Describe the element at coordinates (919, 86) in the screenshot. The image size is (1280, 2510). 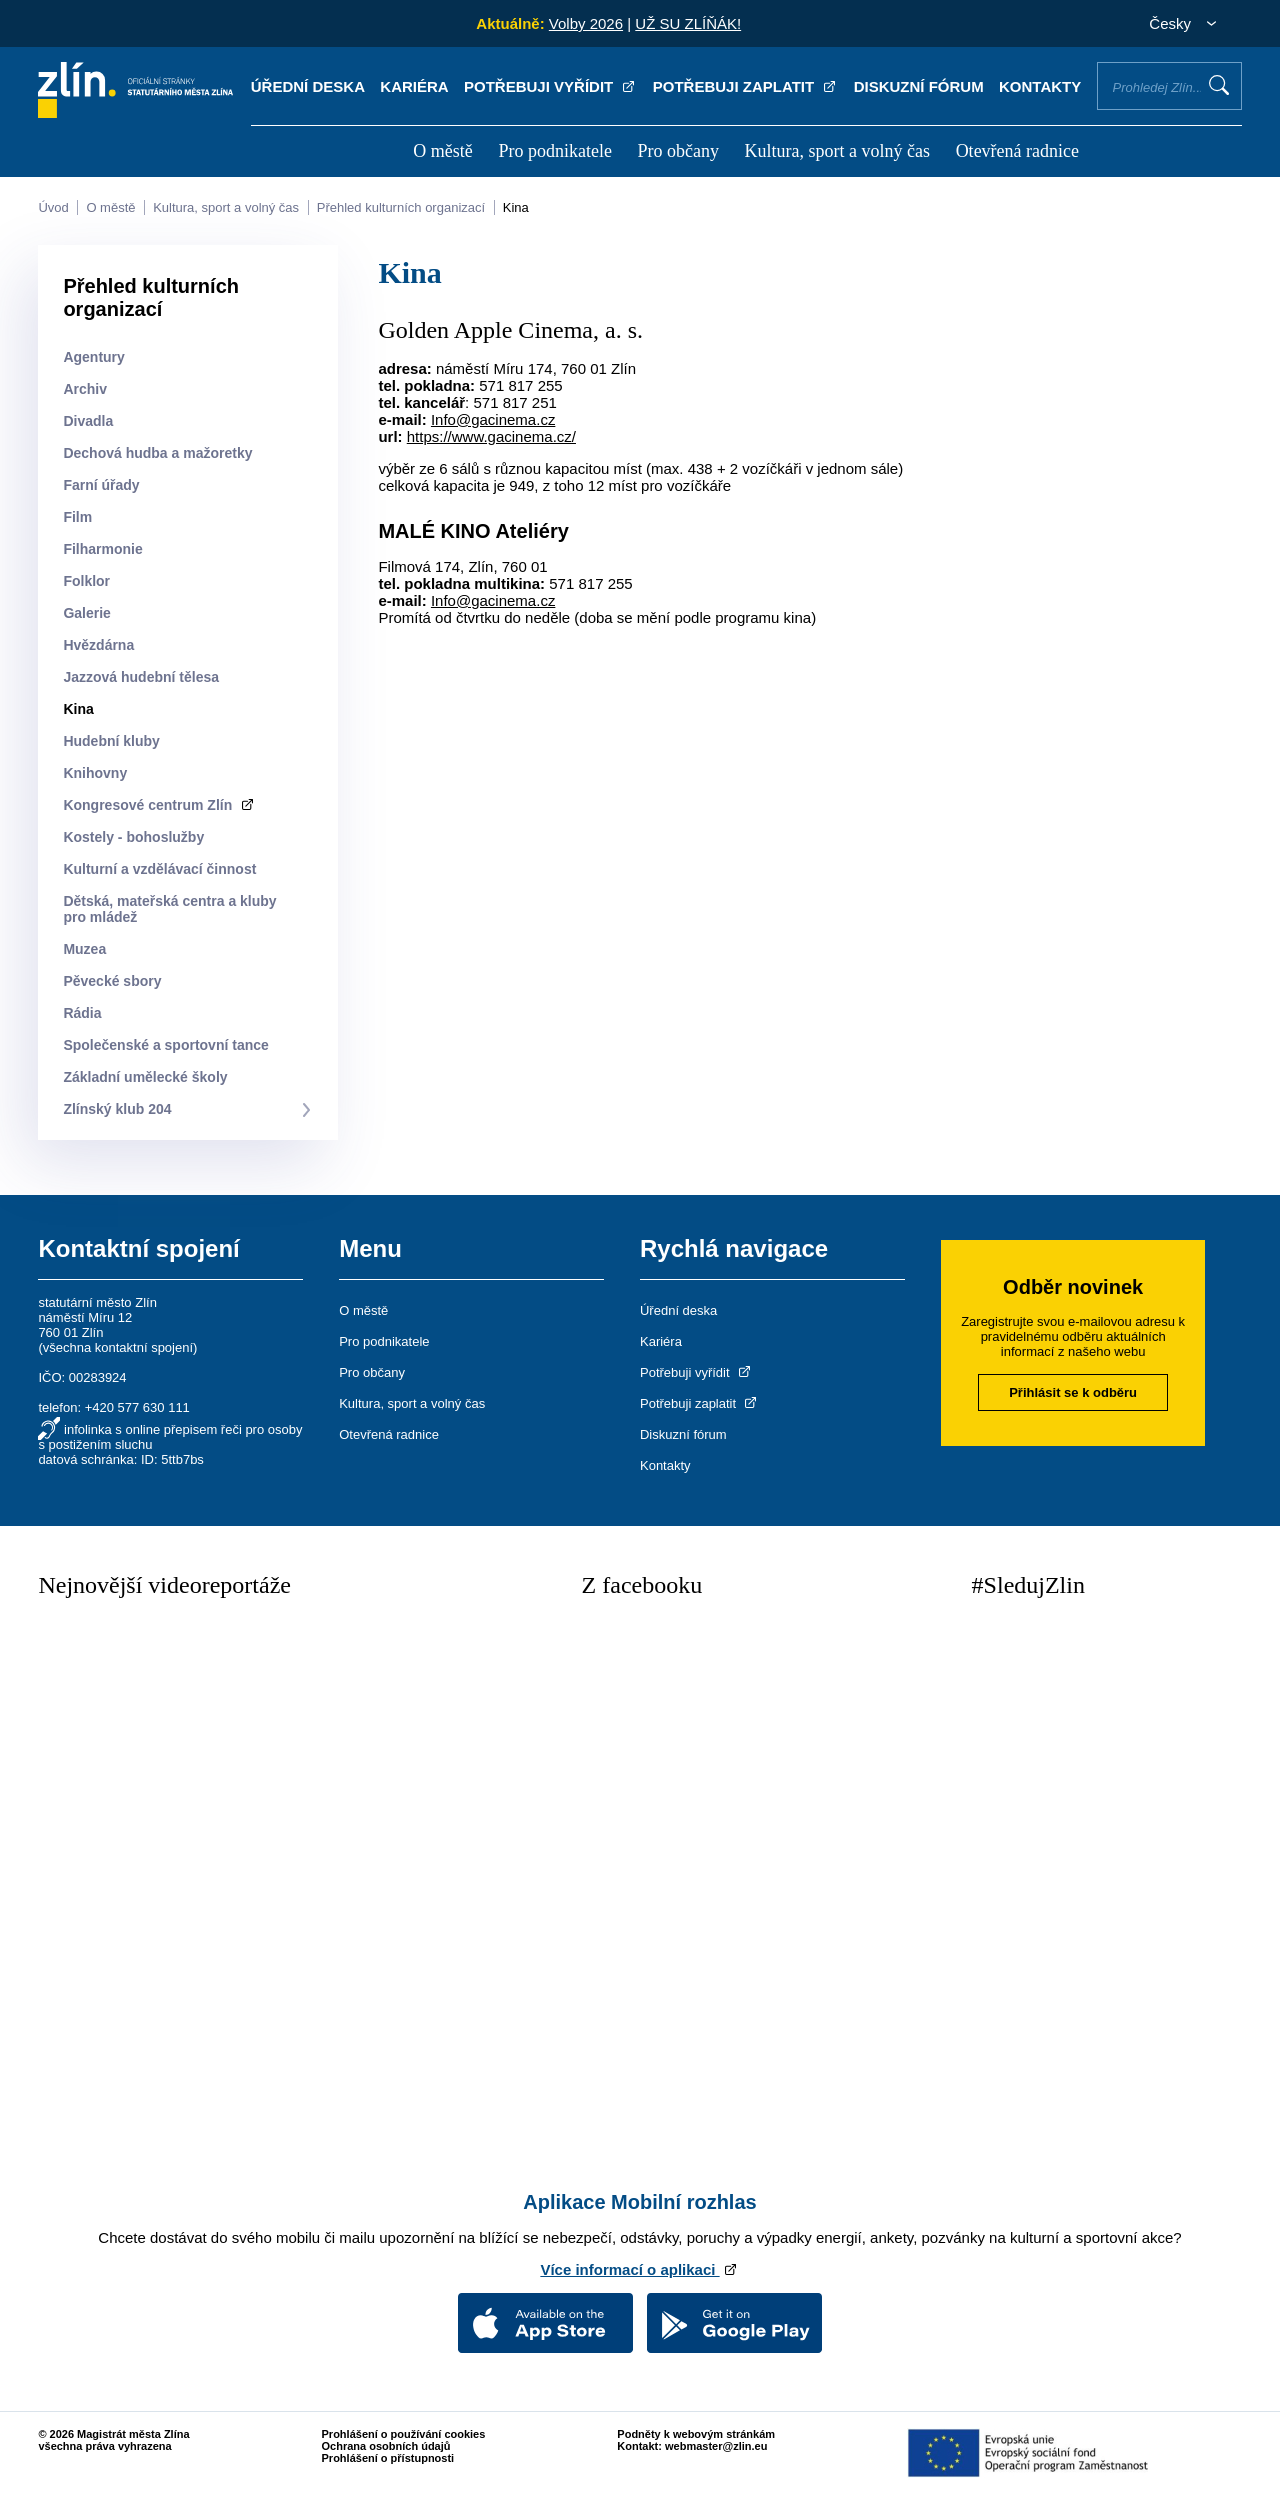
I see `Diskuzní fórum` at that location.